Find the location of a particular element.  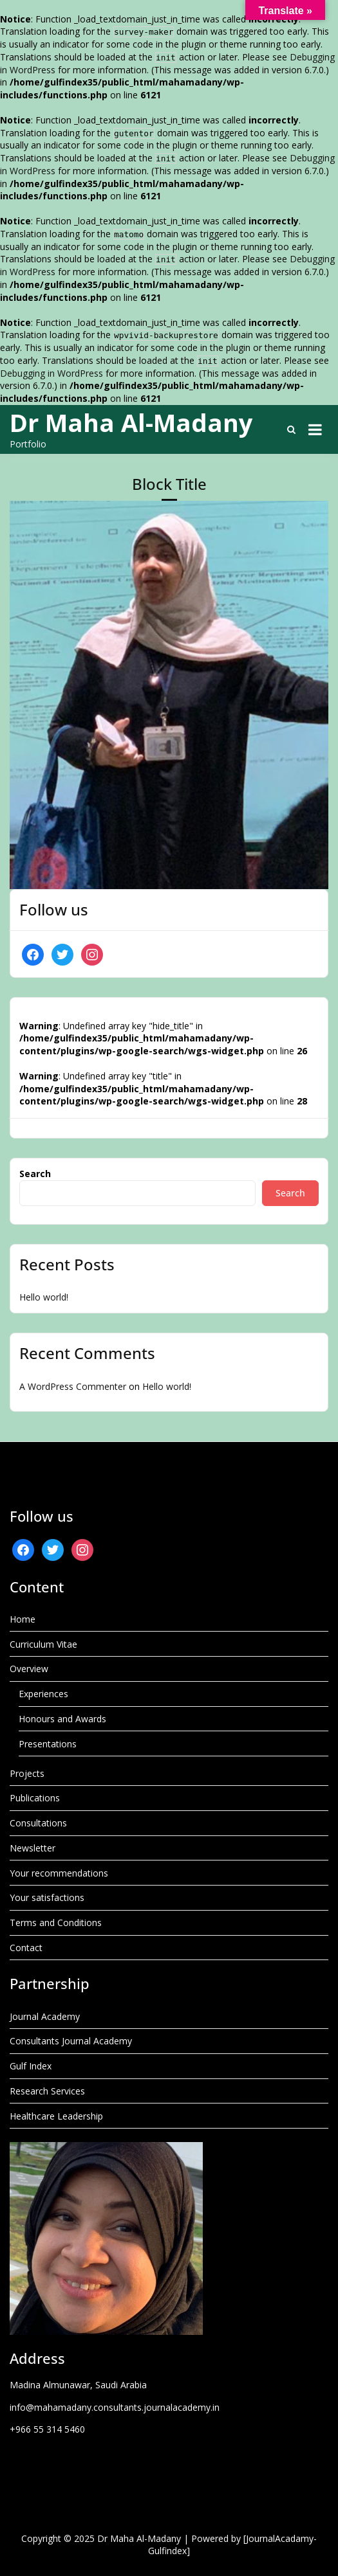

Curriculum Vitae is located at coordinates (43, 1644).